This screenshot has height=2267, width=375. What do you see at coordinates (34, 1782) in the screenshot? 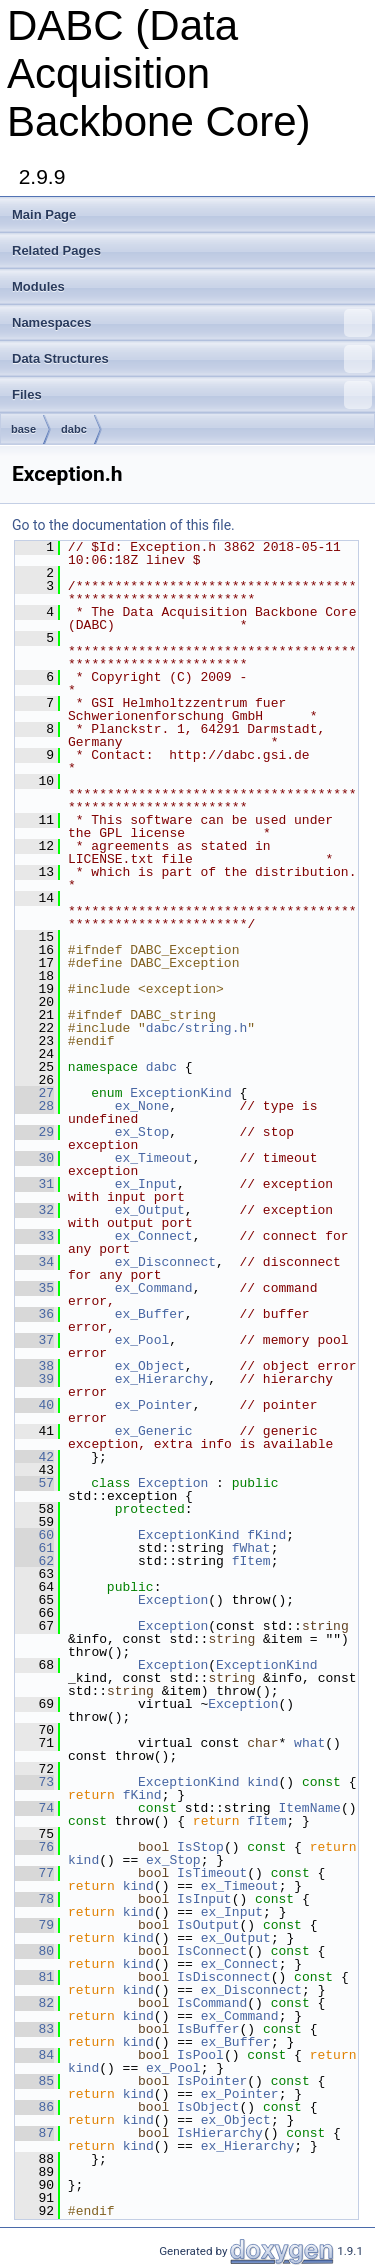
I see `73` at bounding box center [34, 1782].